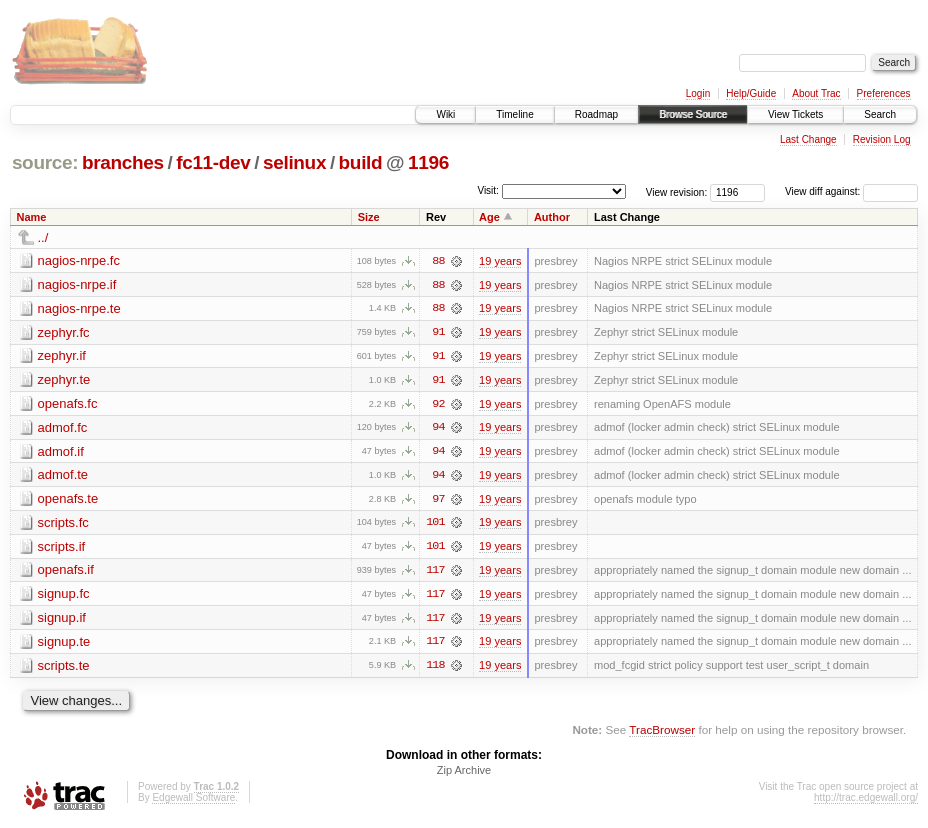 The height and width of the screenshot is (828, 928). I want to click on http://trac.edgewall.org/, so click(866, 801).